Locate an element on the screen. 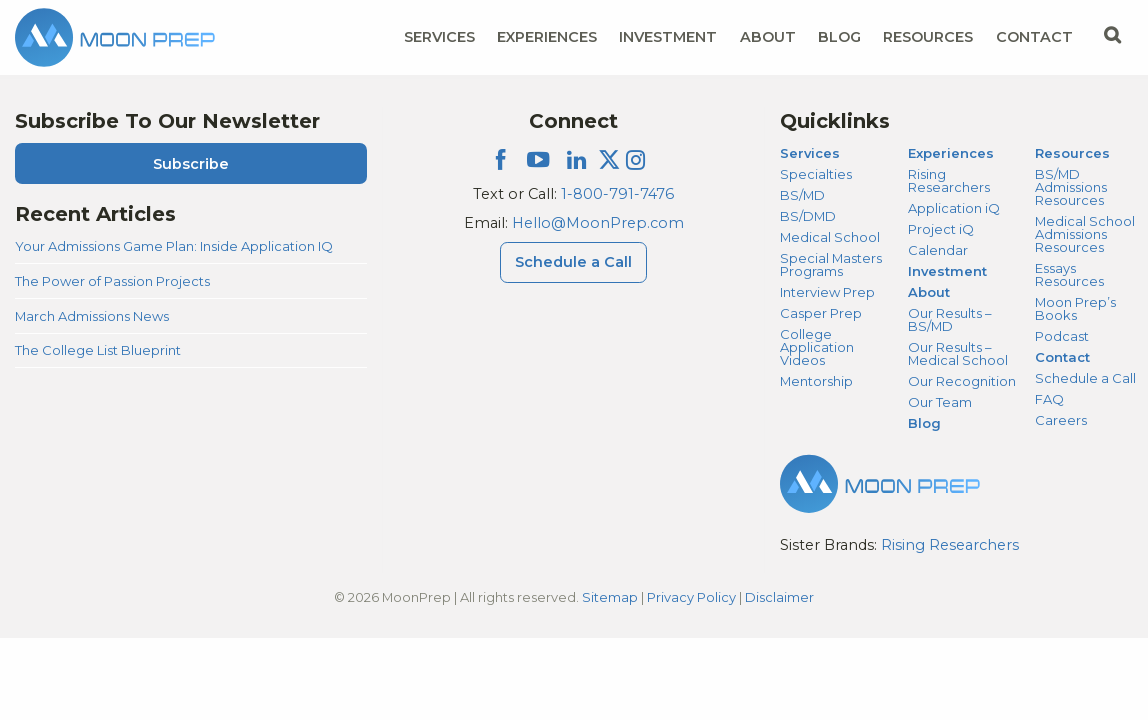 The width and height of the screenshot is (1148, 720). Interview Prep is located at coordinates (827, 292).